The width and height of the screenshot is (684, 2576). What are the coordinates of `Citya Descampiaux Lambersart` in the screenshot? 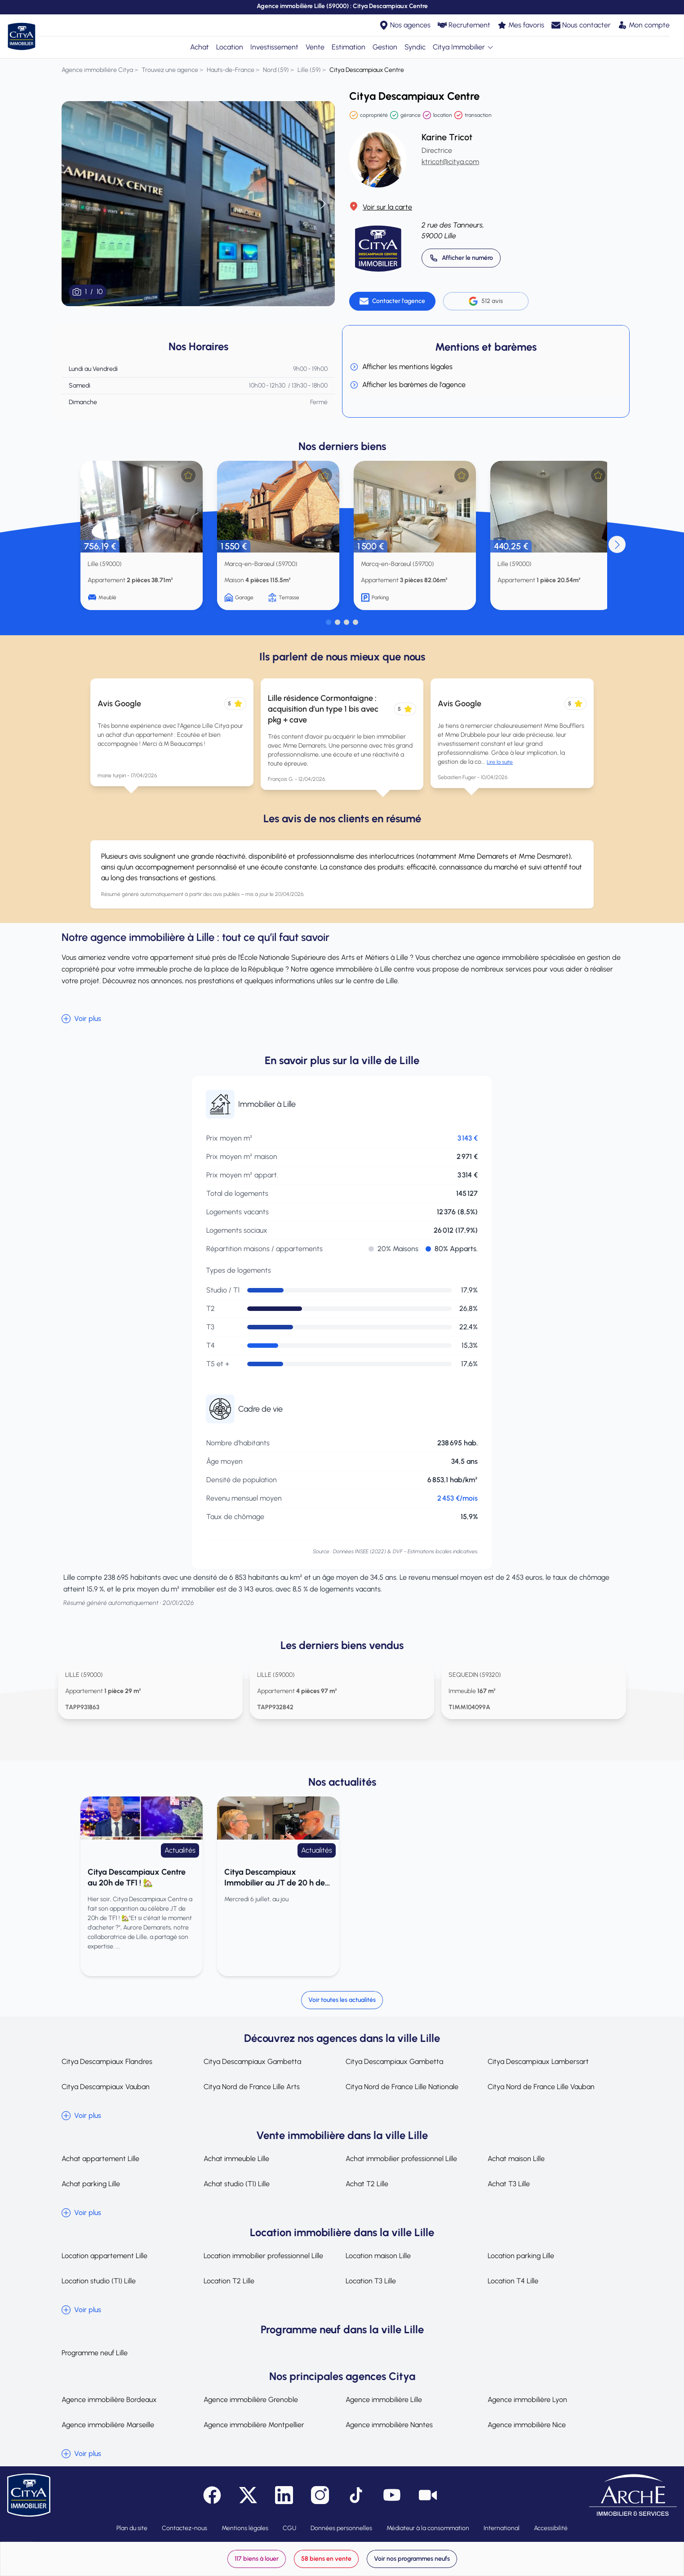 It's located at (538, 2061).